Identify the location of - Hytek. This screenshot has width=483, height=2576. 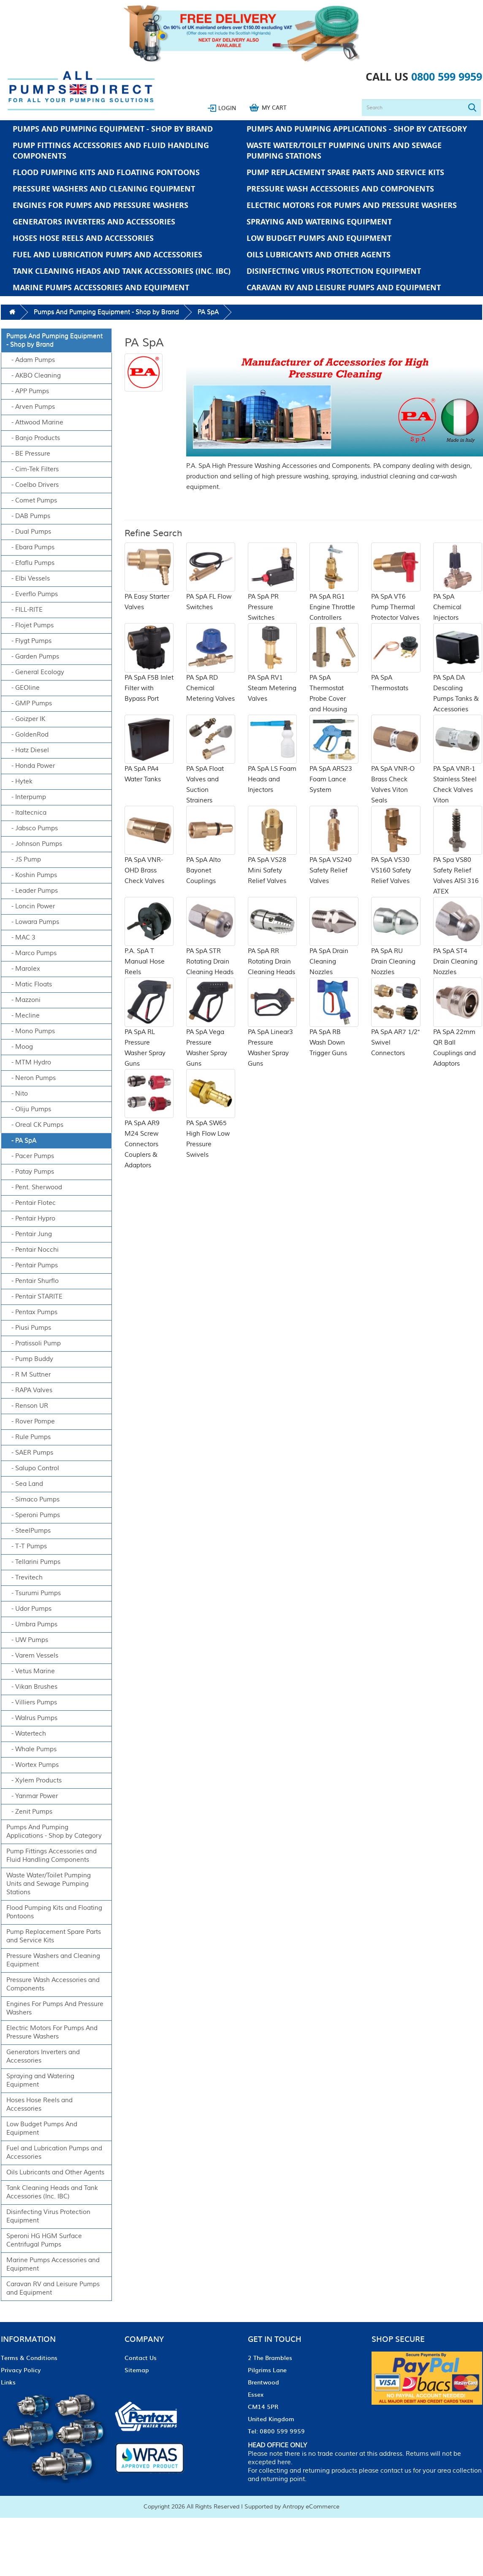
(19, 782).